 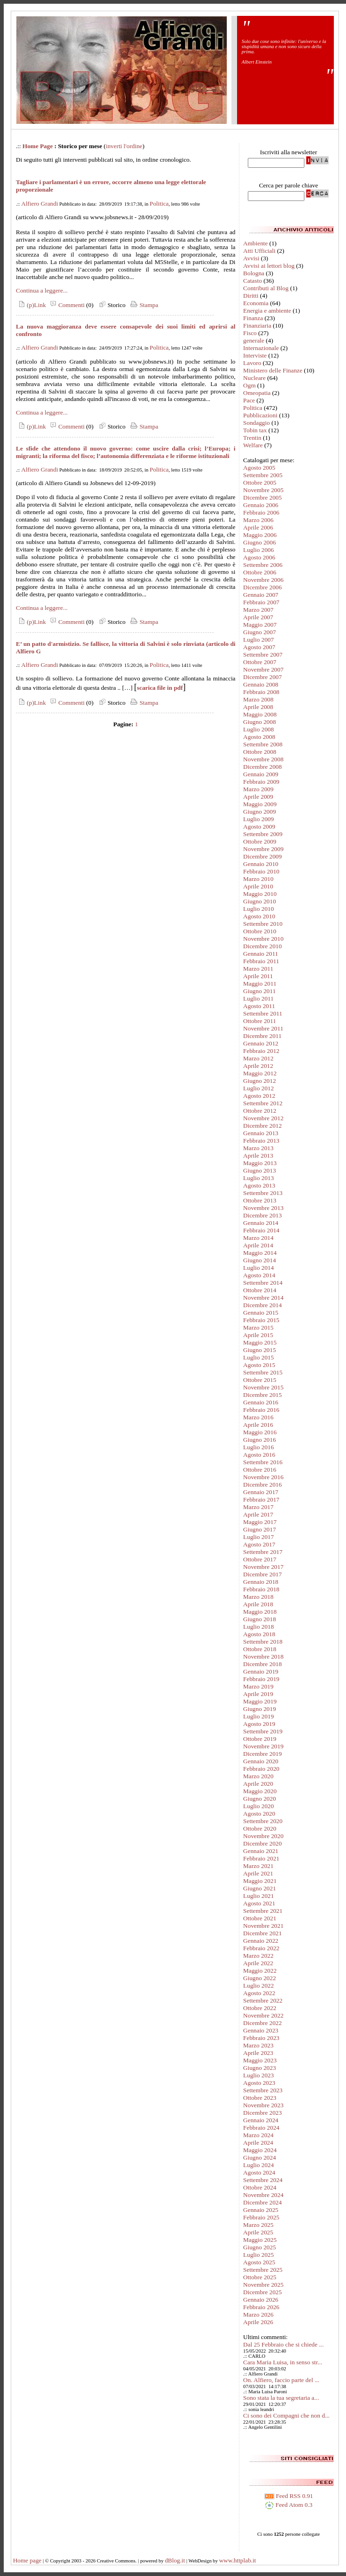 I want to click on Aprile 2023, so click(x=258, y=2052).